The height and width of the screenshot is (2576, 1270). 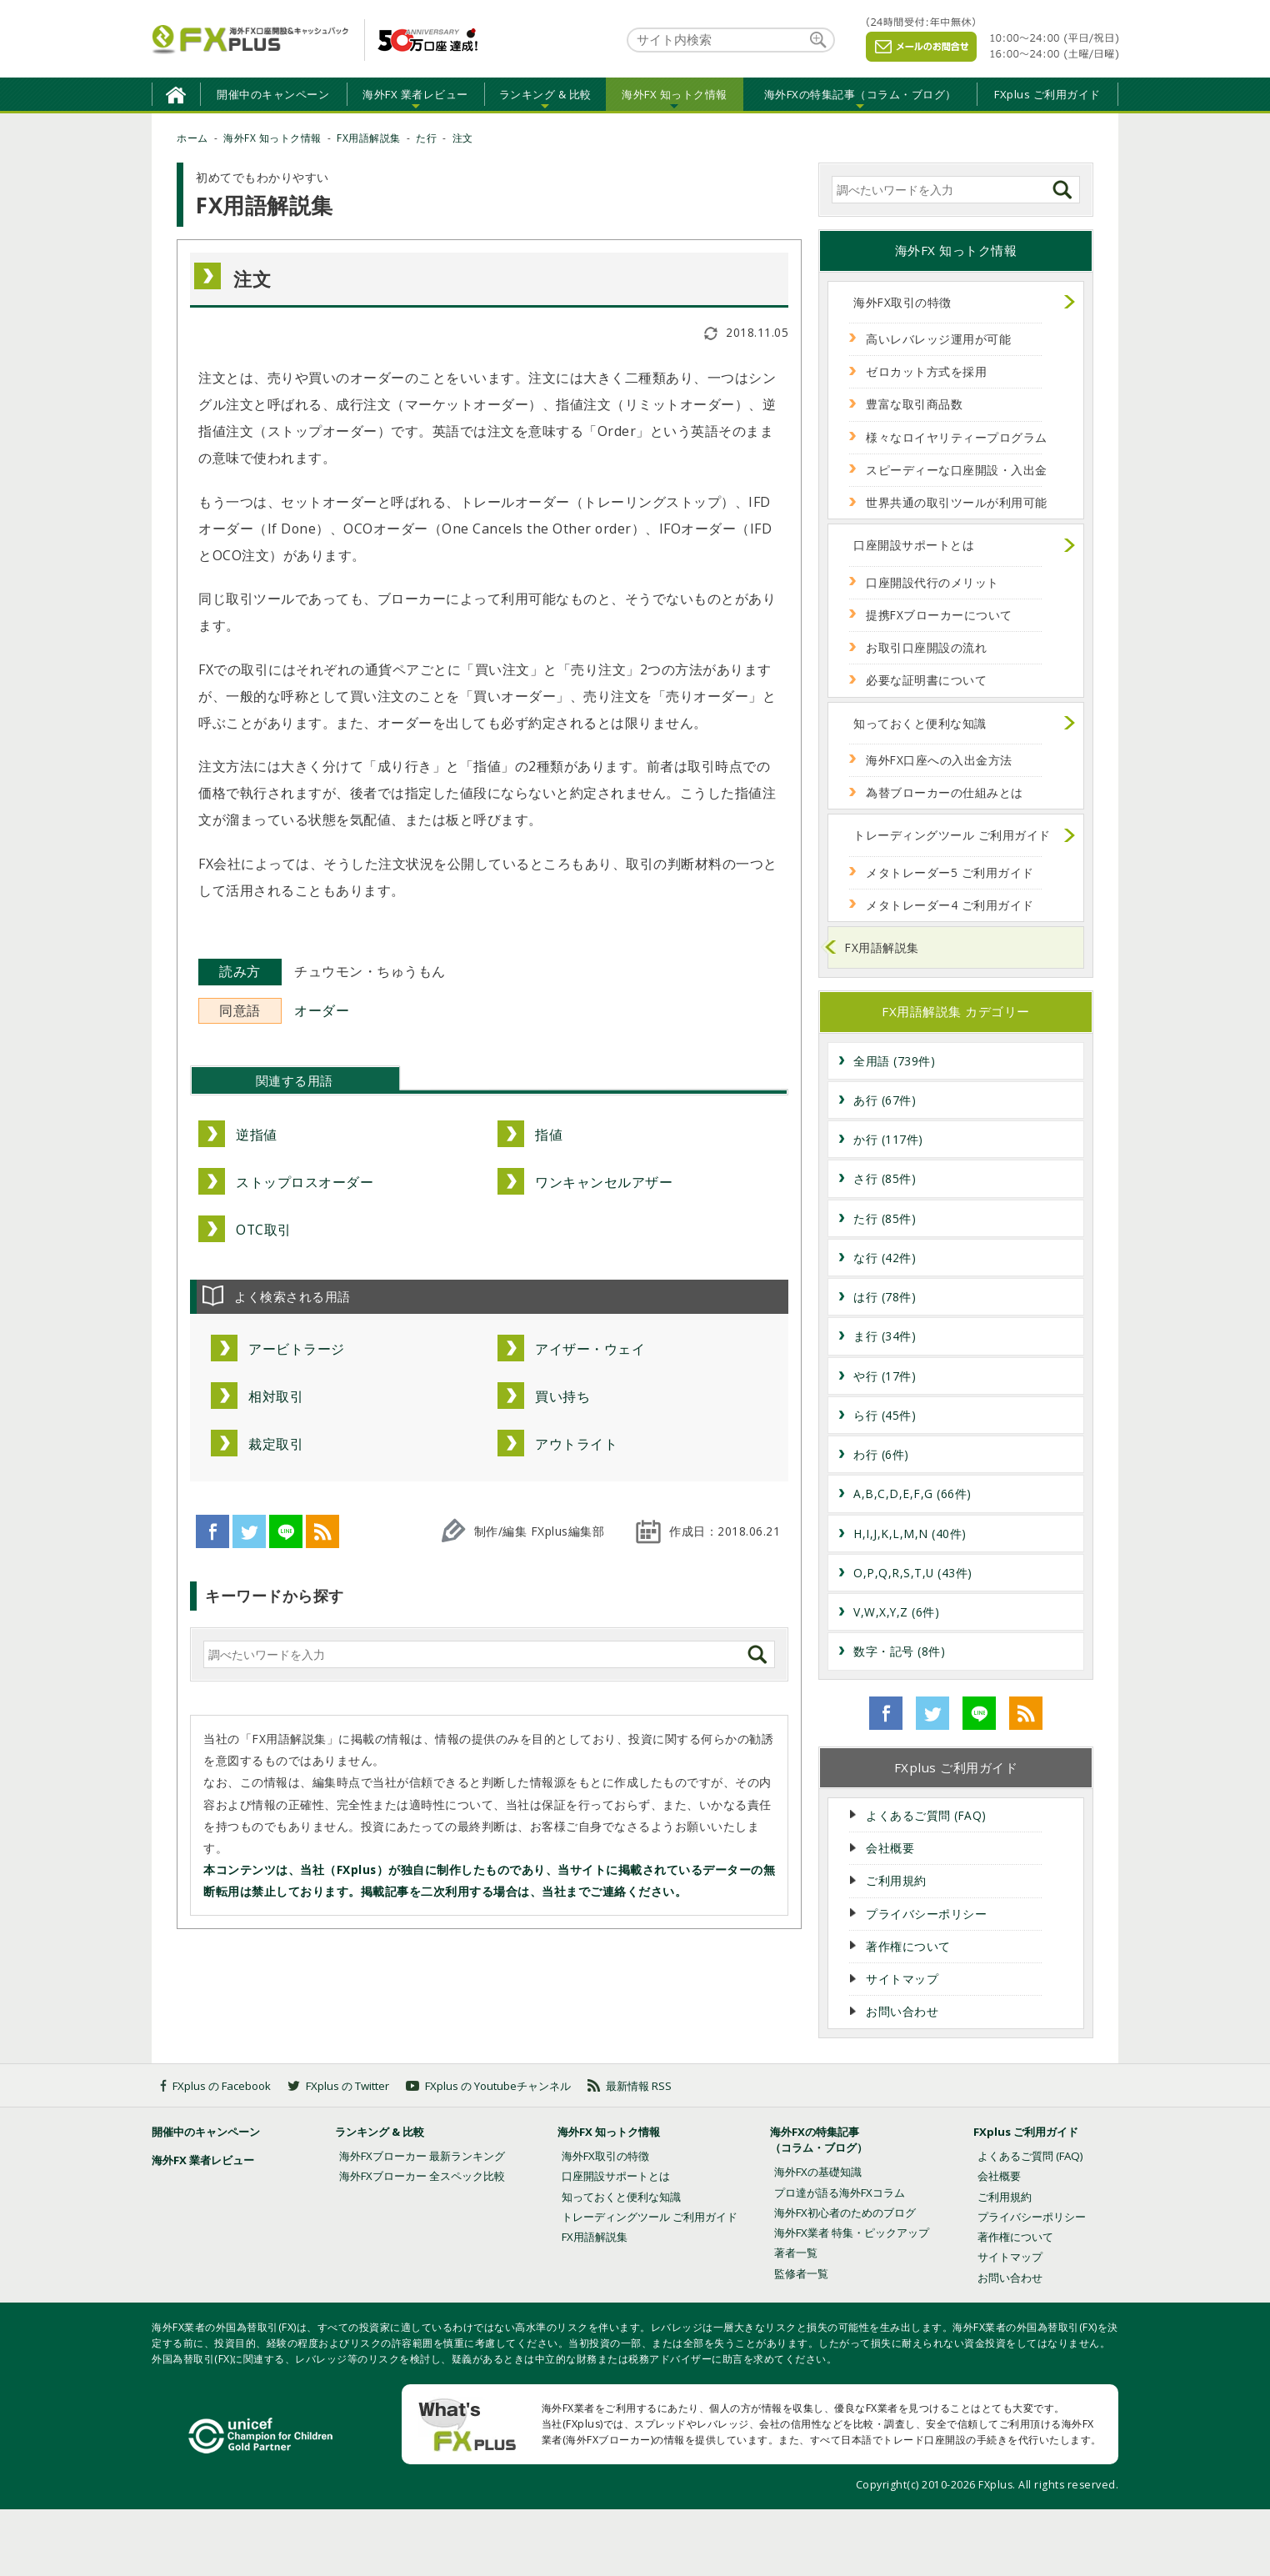 I want to click on 提携FXブローカーについて, so click(x=939, y=615).